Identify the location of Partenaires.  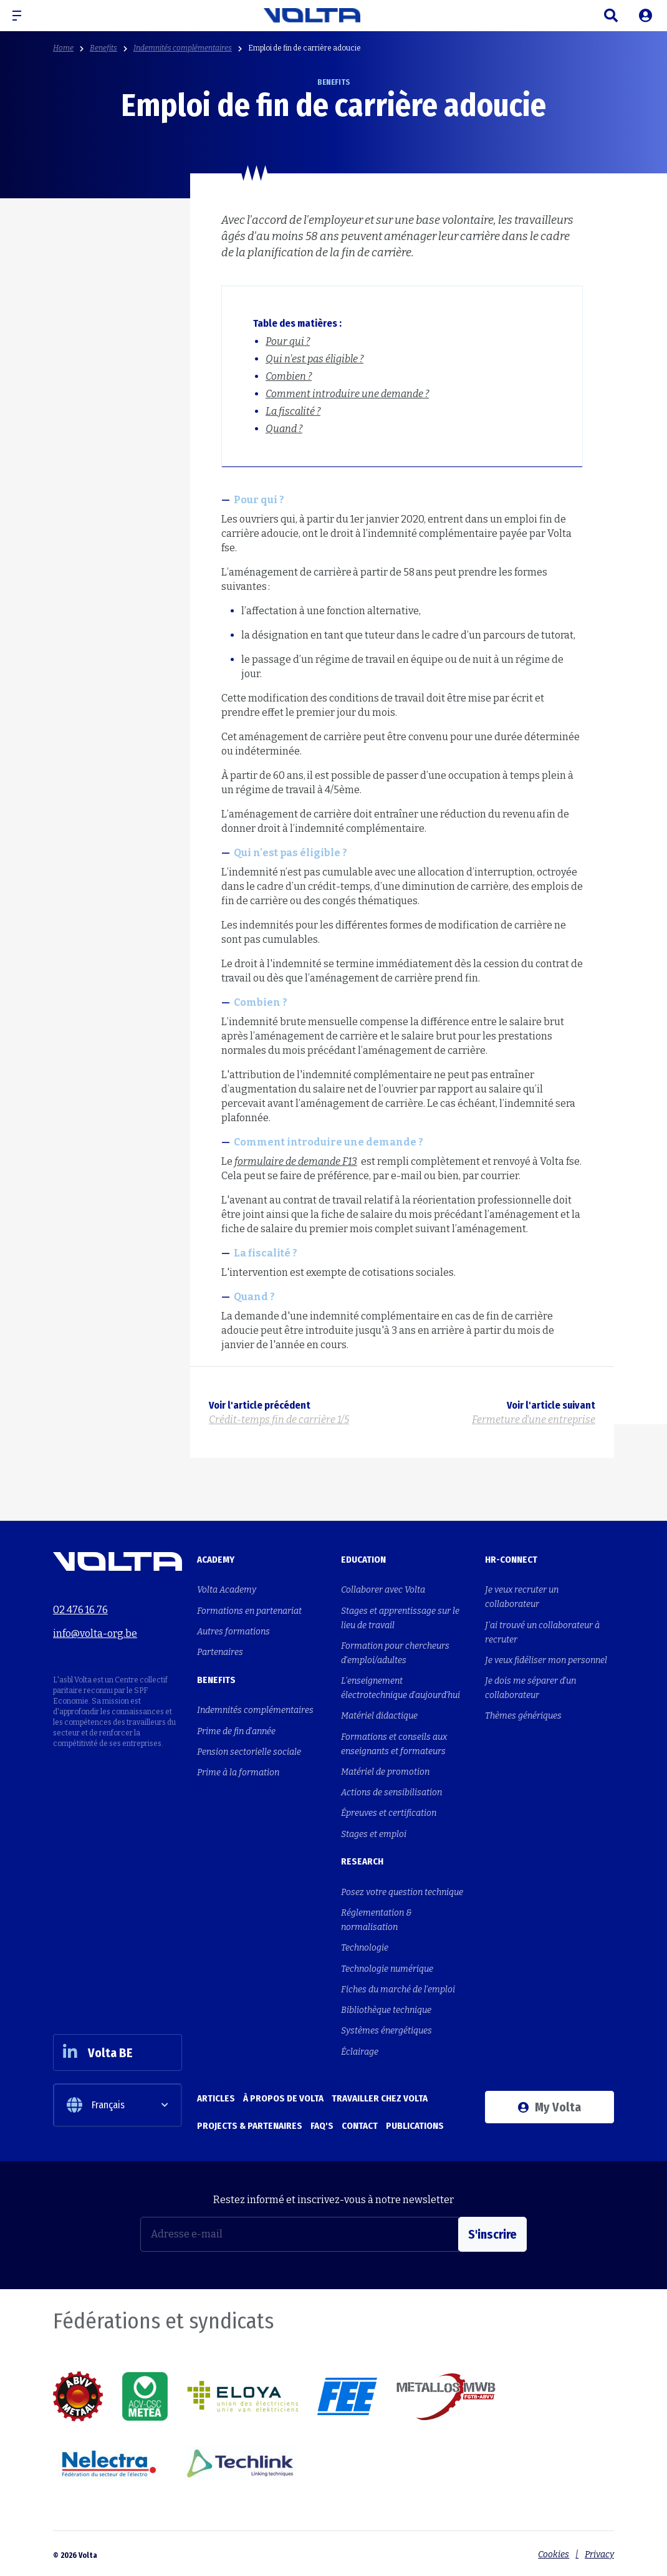
(220, 1651).